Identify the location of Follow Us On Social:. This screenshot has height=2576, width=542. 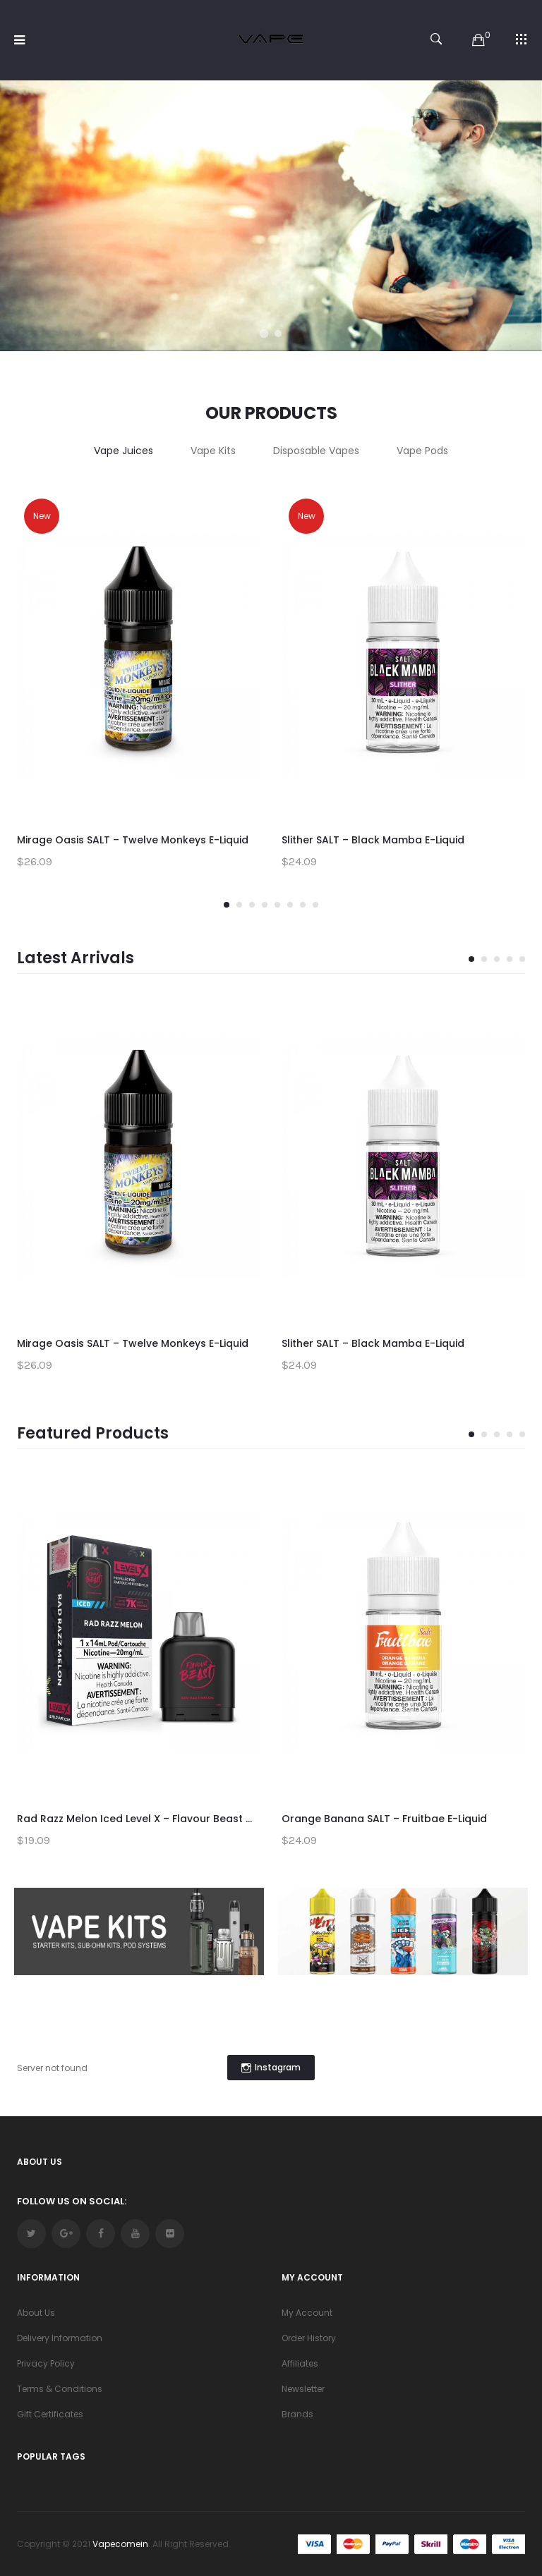
(71, 2201).